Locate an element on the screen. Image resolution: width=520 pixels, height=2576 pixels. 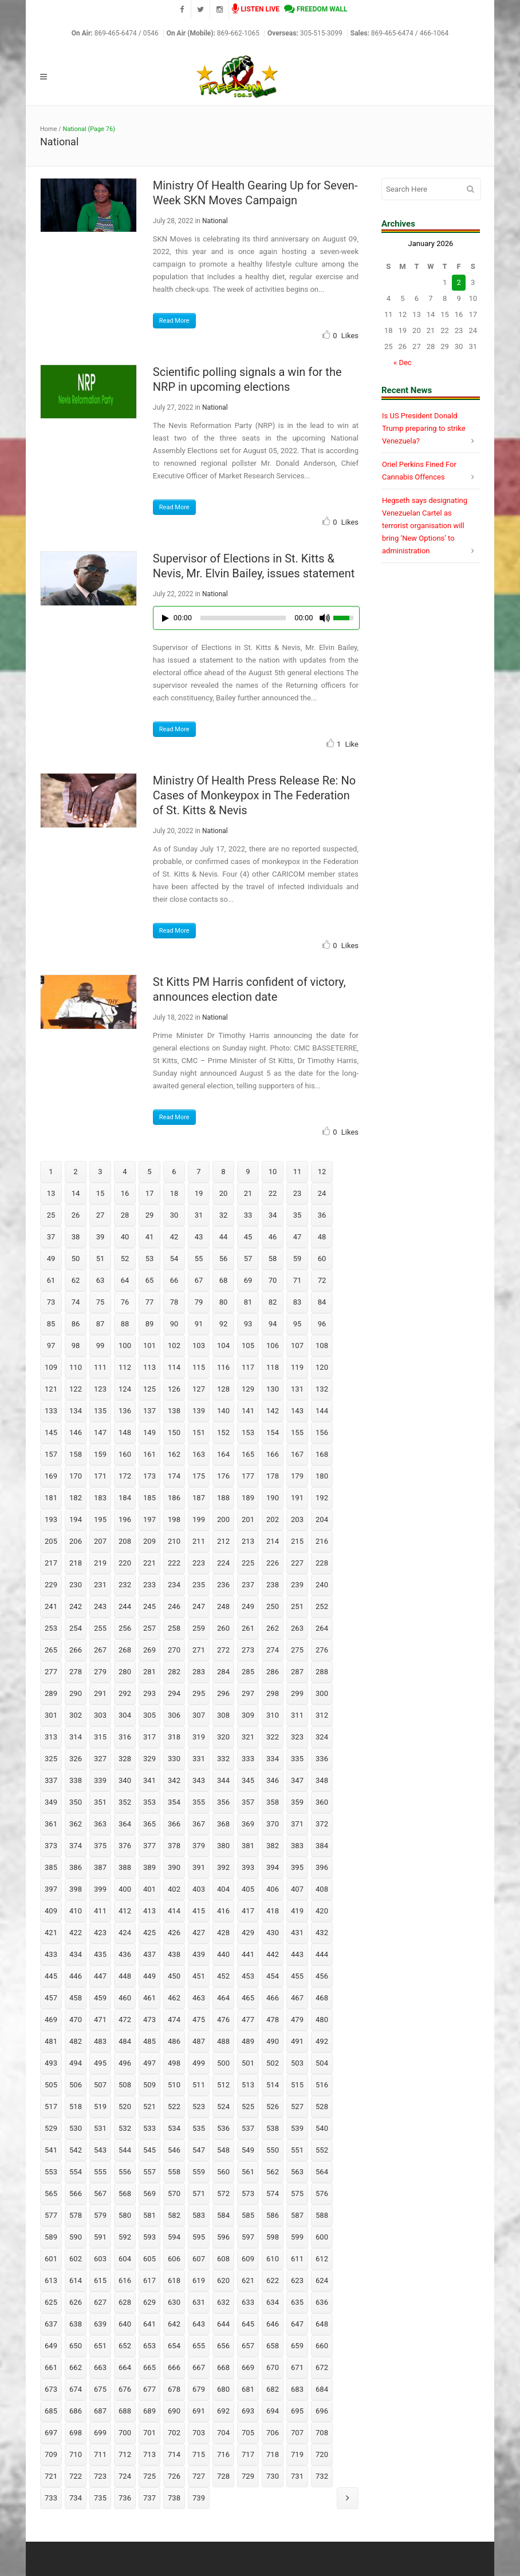
608 is located at coordinates (223, 2258).